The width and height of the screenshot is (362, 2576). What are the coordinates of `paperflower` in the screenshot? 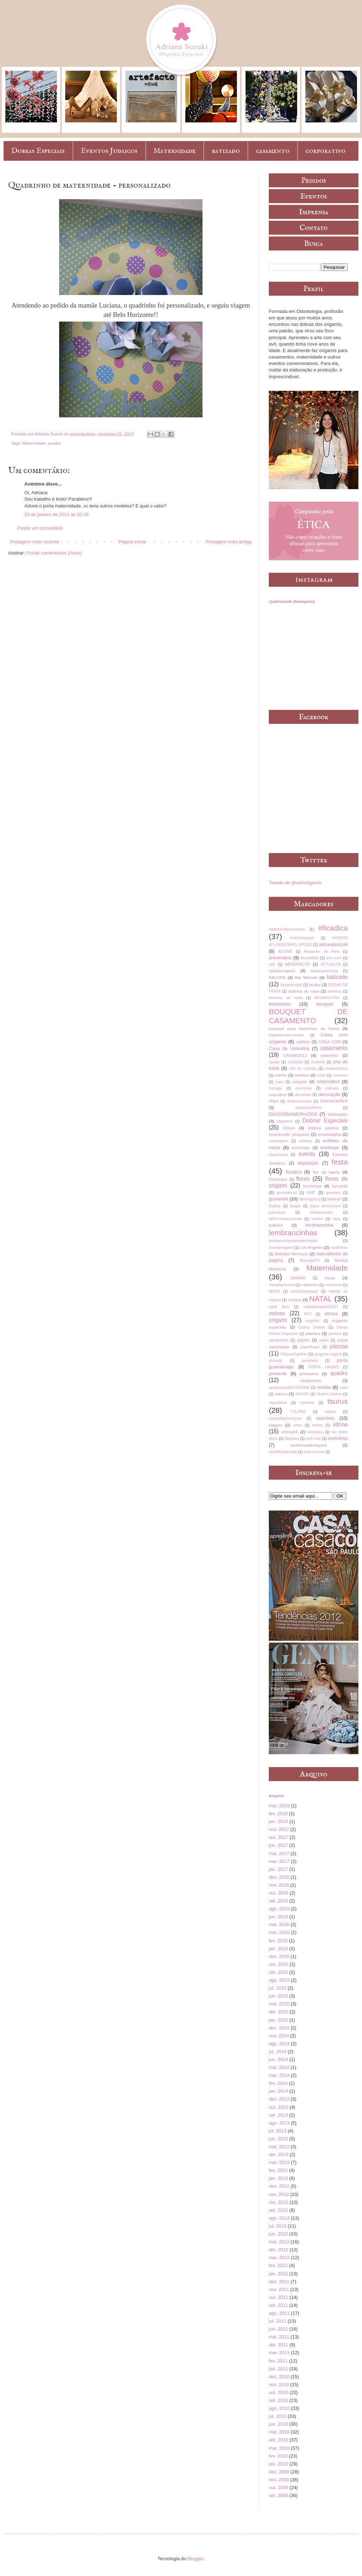 It's located at (310, 1347).